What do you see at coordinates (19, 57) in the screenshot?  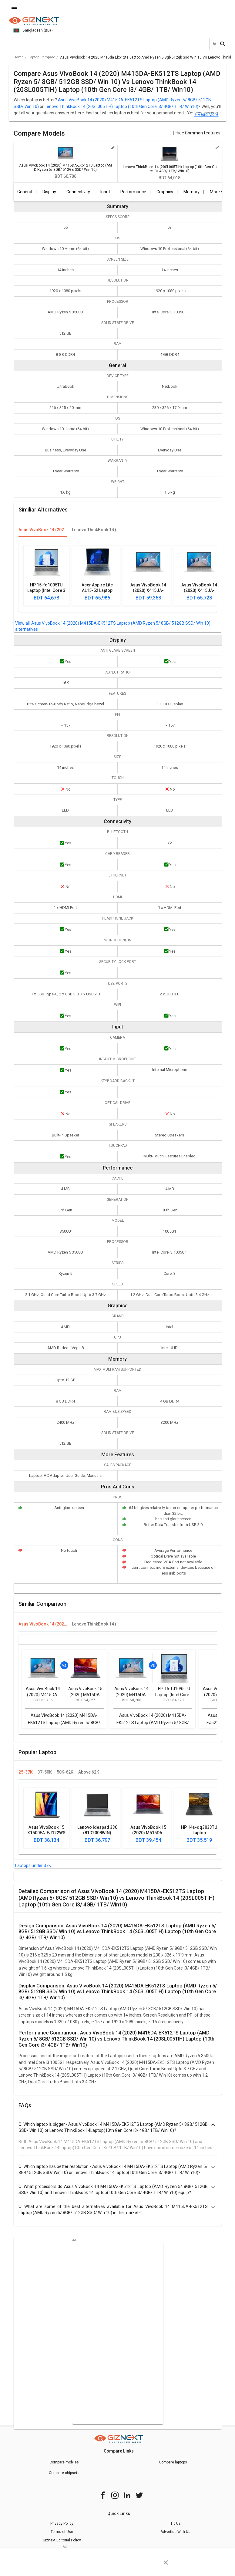 I see `Home` at bounding box center [19, 57].